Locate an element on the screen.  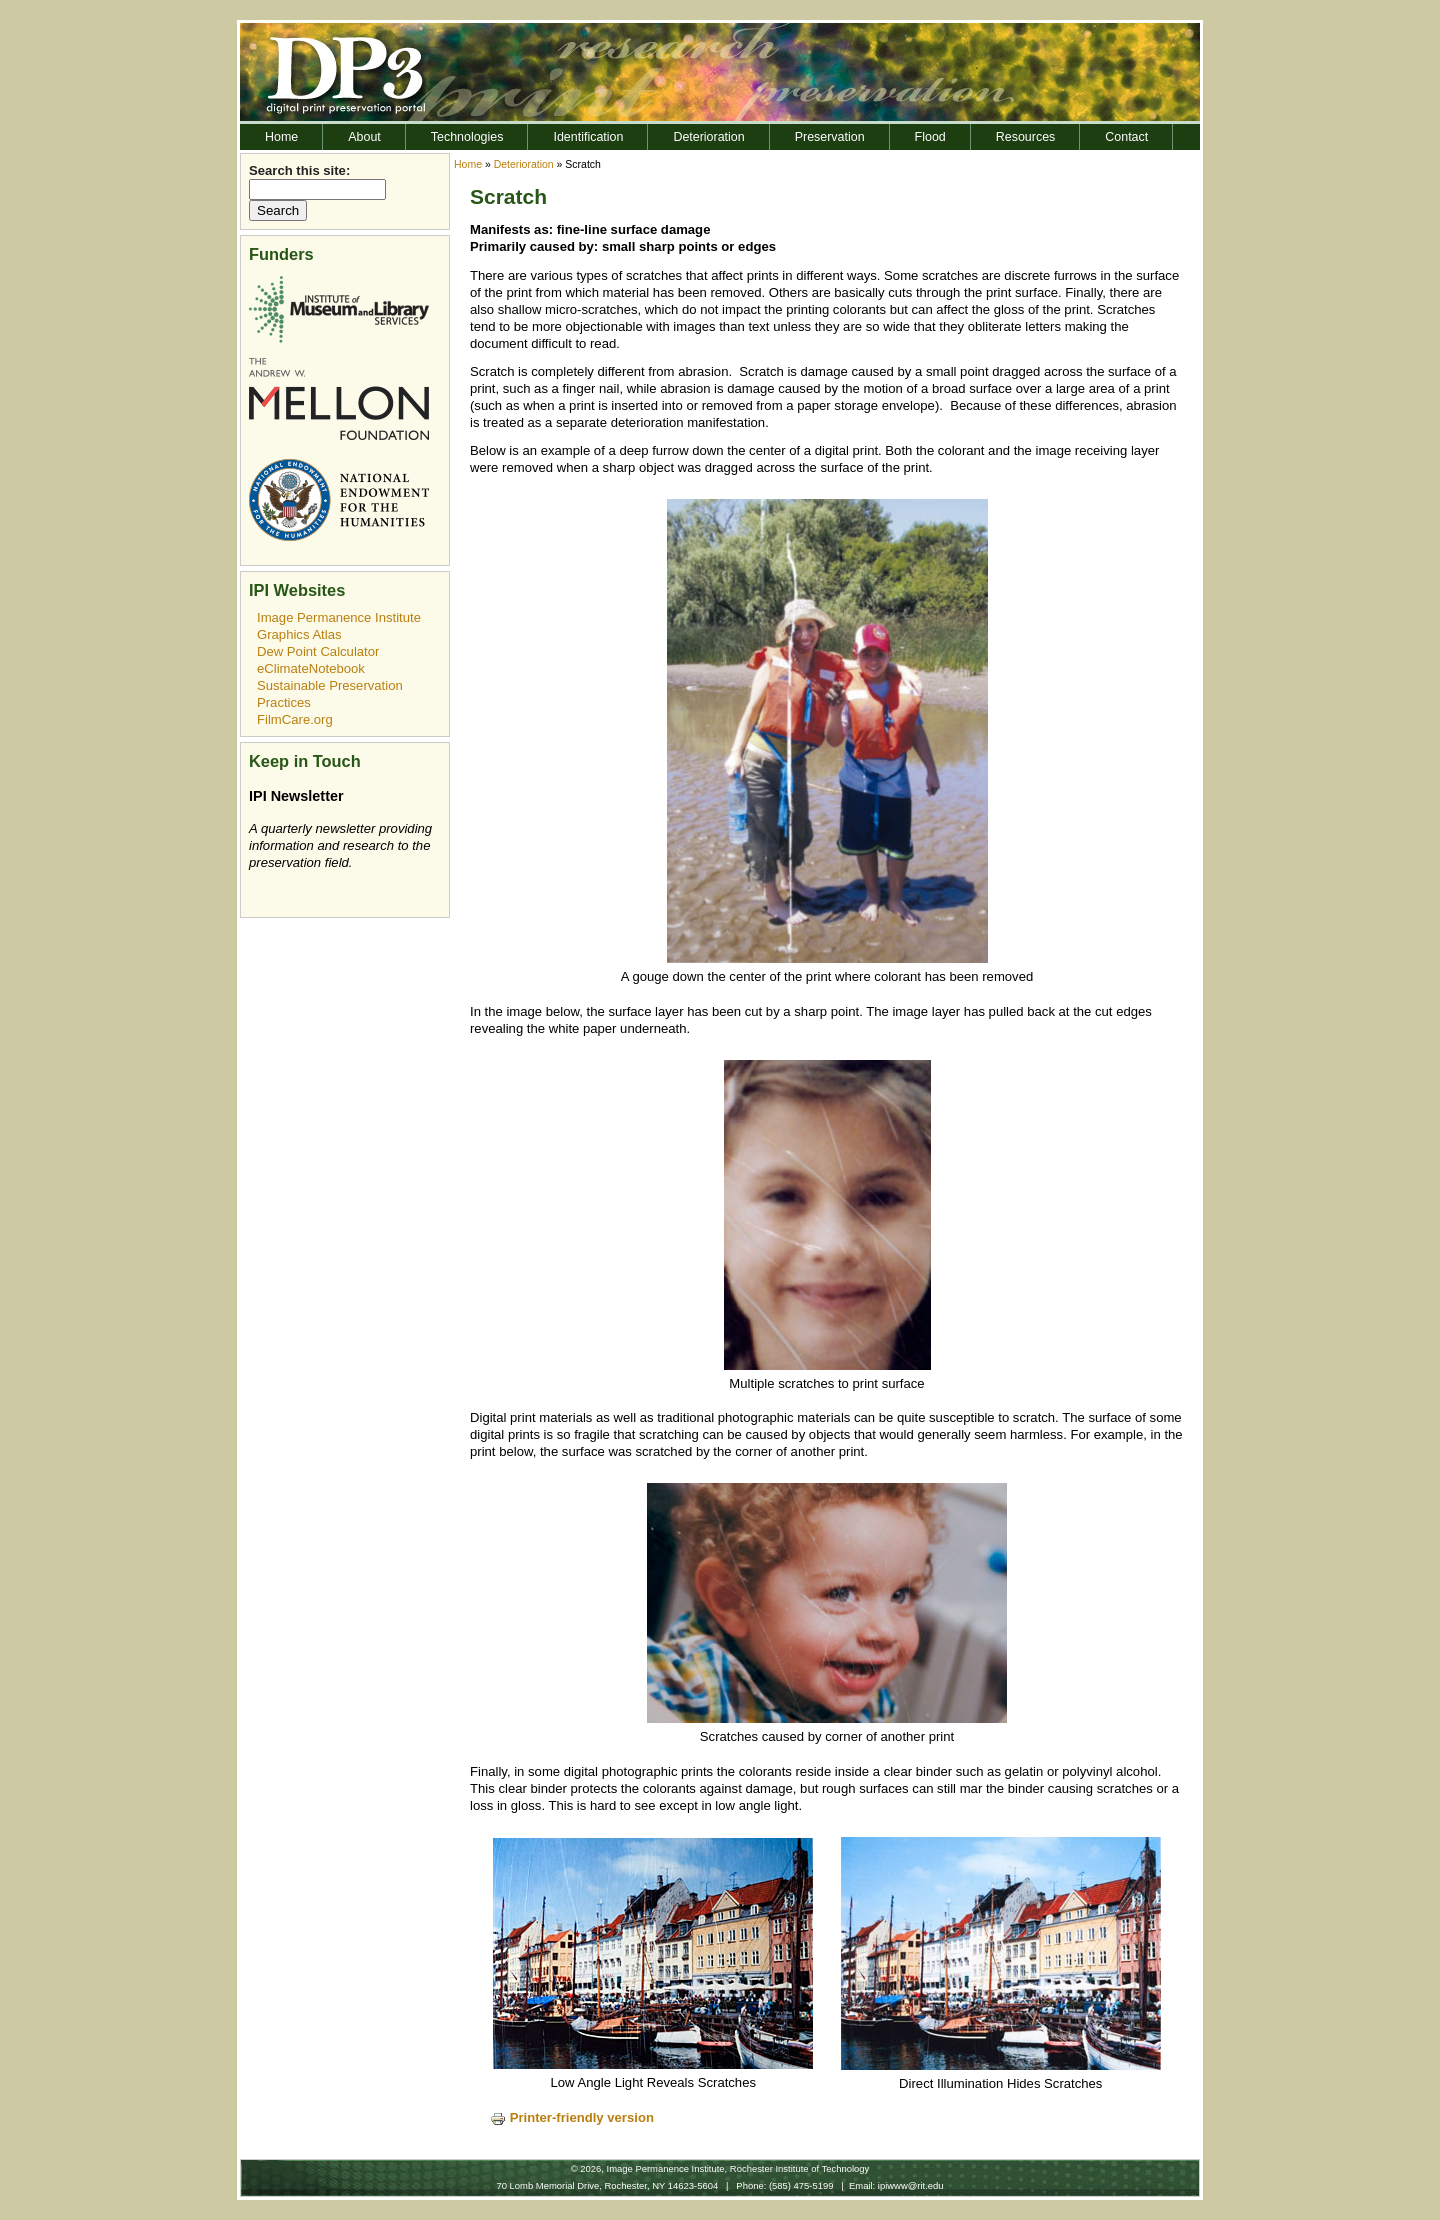
Home is located at coordinates (281, 137).